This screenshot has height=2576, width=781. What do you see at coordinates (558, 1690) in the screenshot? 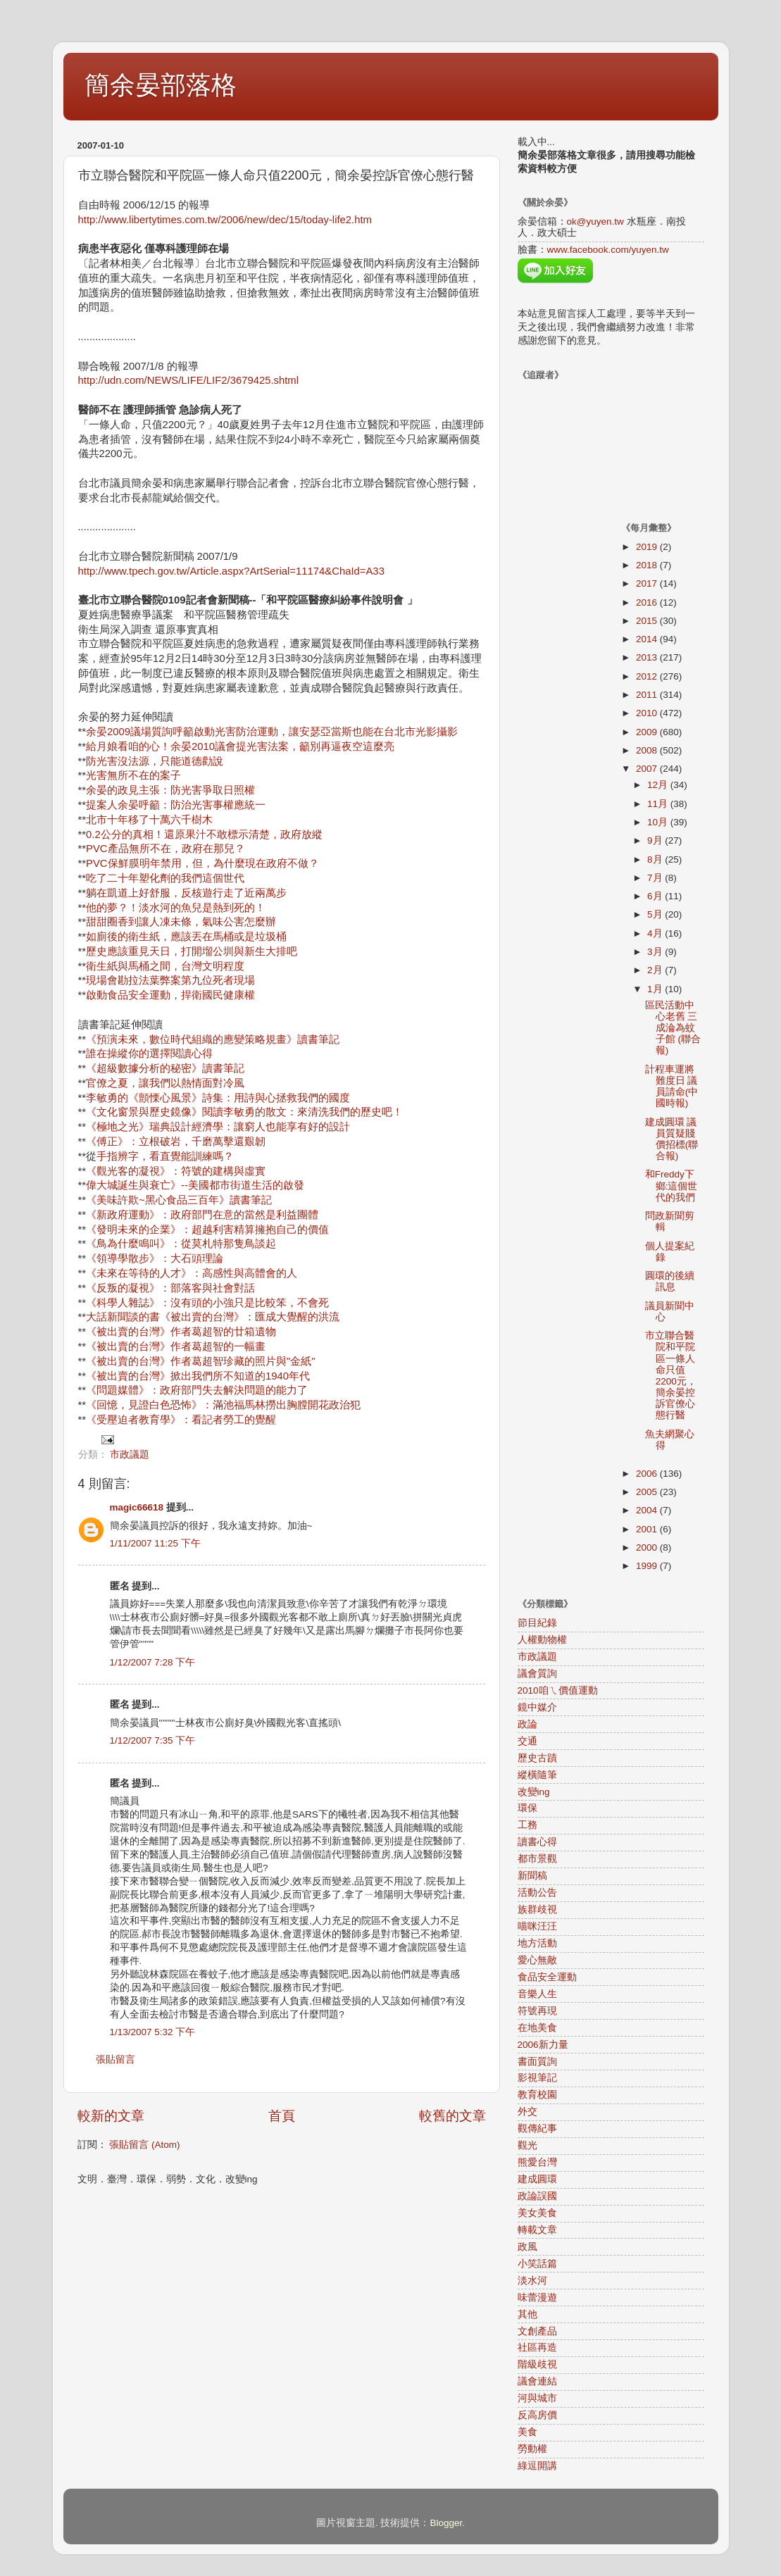
I see `2010咱ㄟ價值運動` at bounding box center [558, 1690].